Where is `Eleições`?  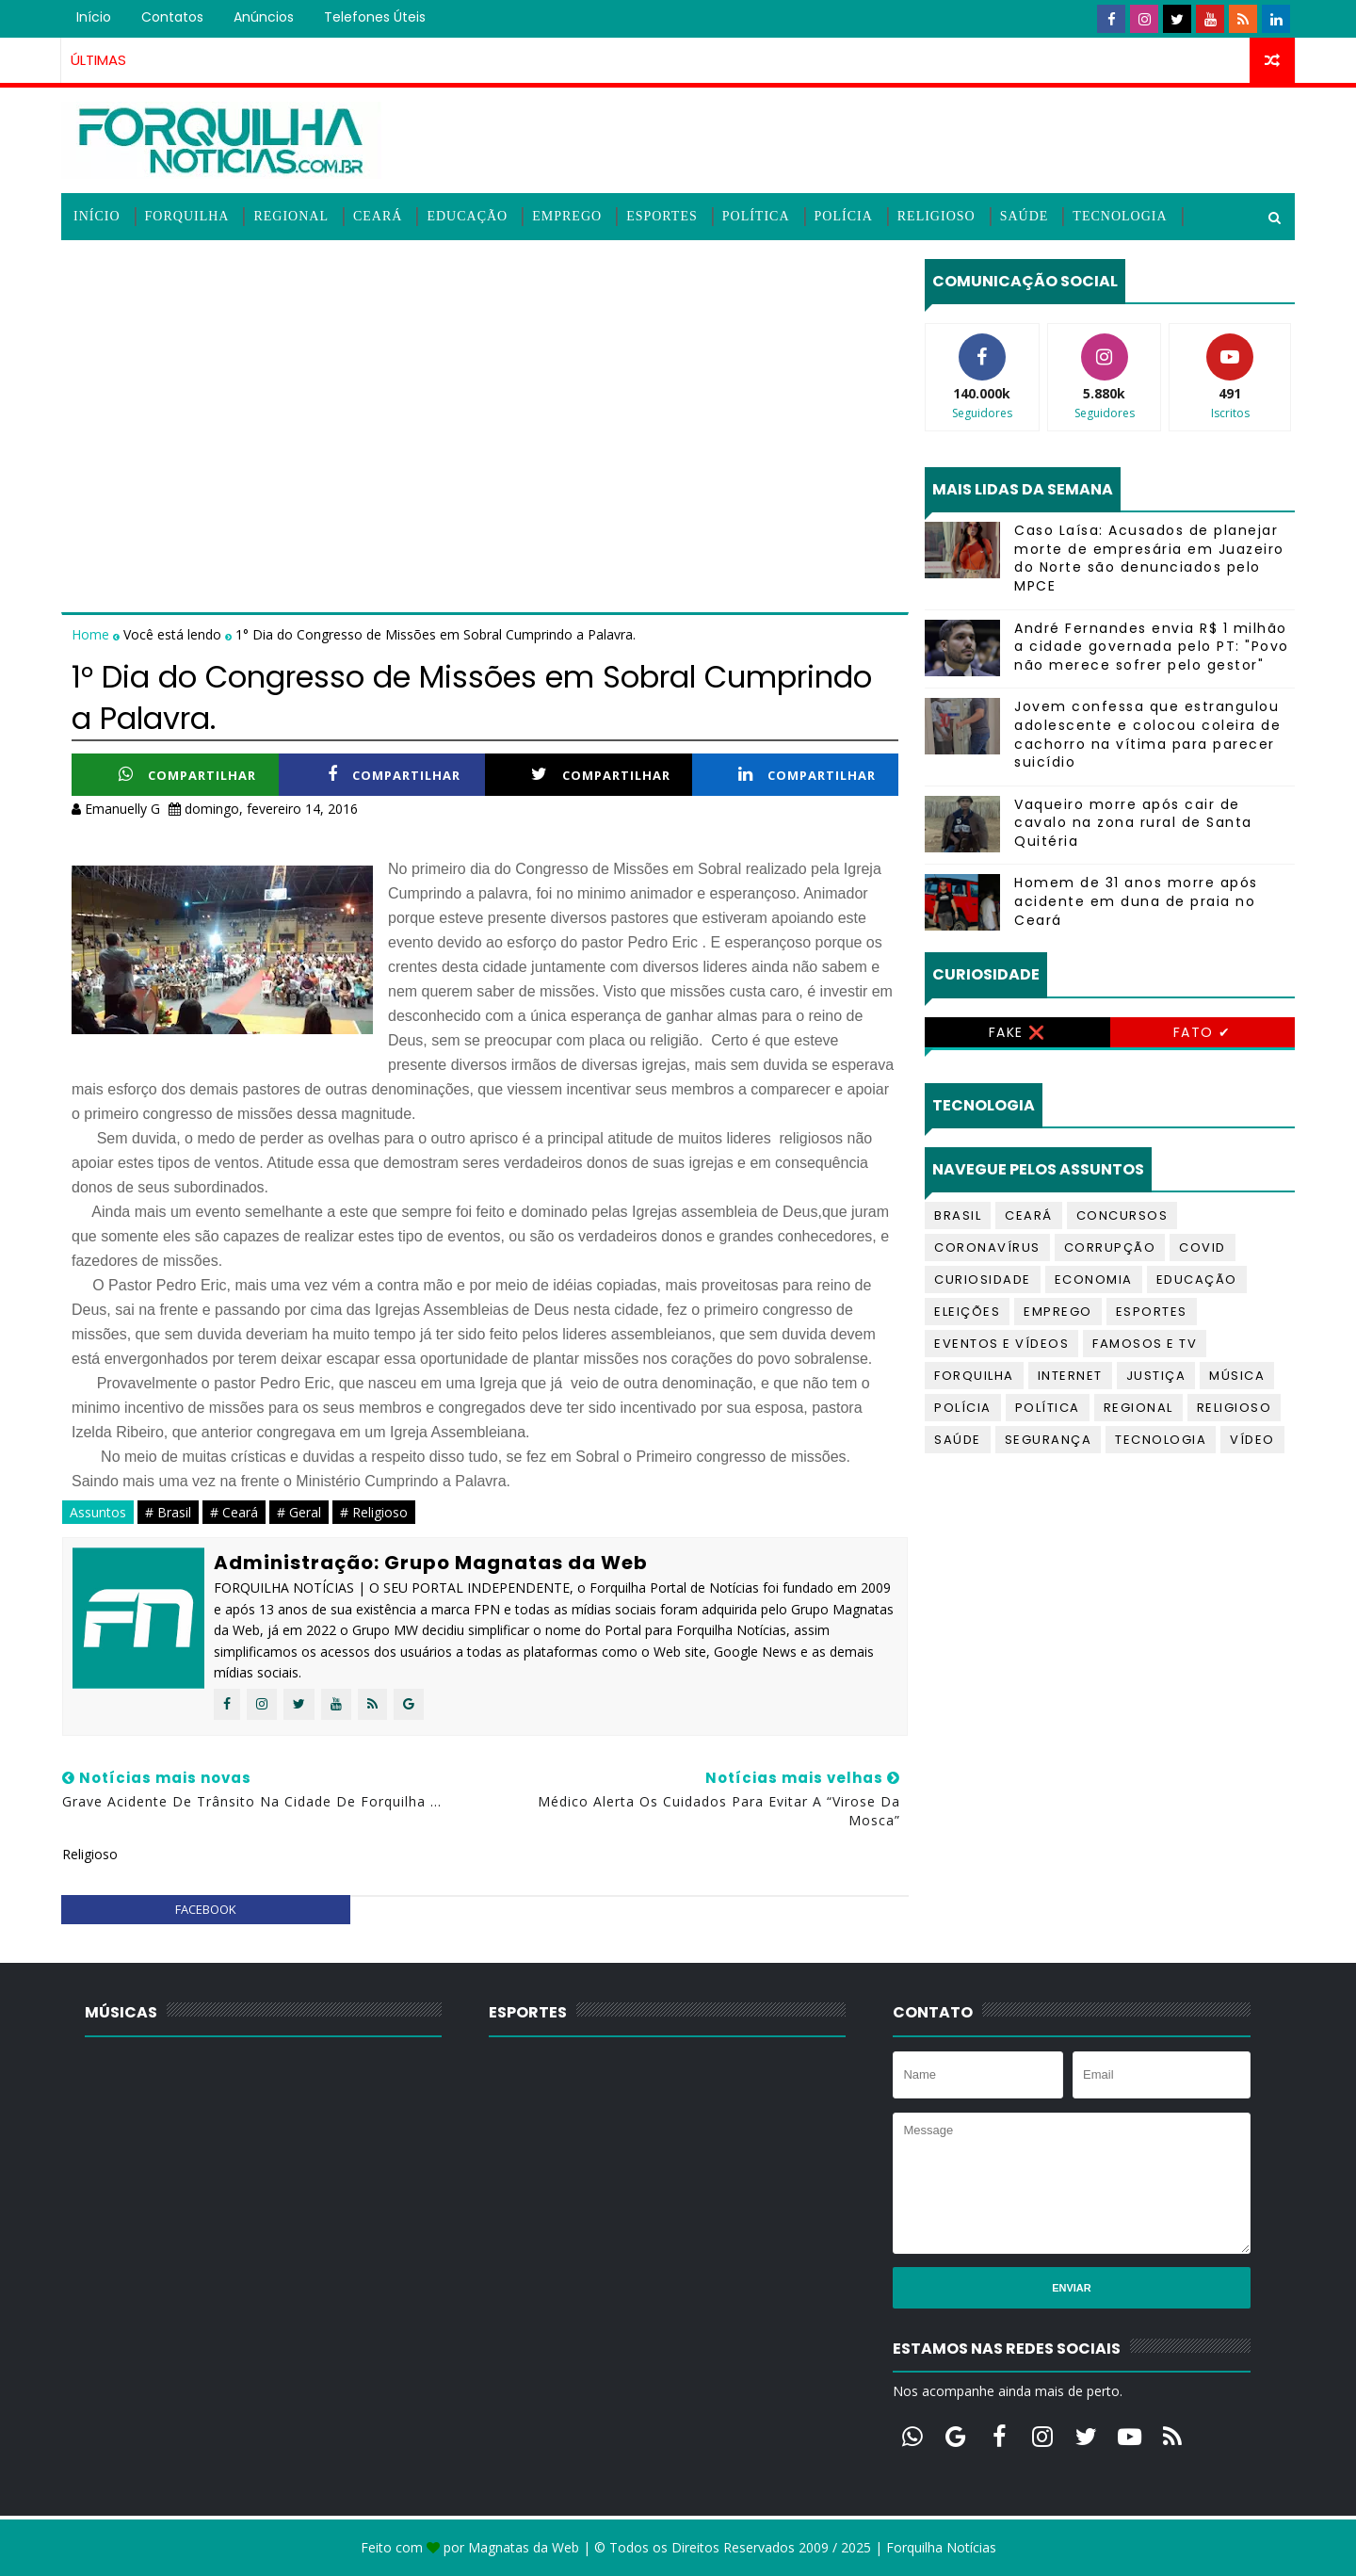
Eleições is located at coordinates (967, 1311).